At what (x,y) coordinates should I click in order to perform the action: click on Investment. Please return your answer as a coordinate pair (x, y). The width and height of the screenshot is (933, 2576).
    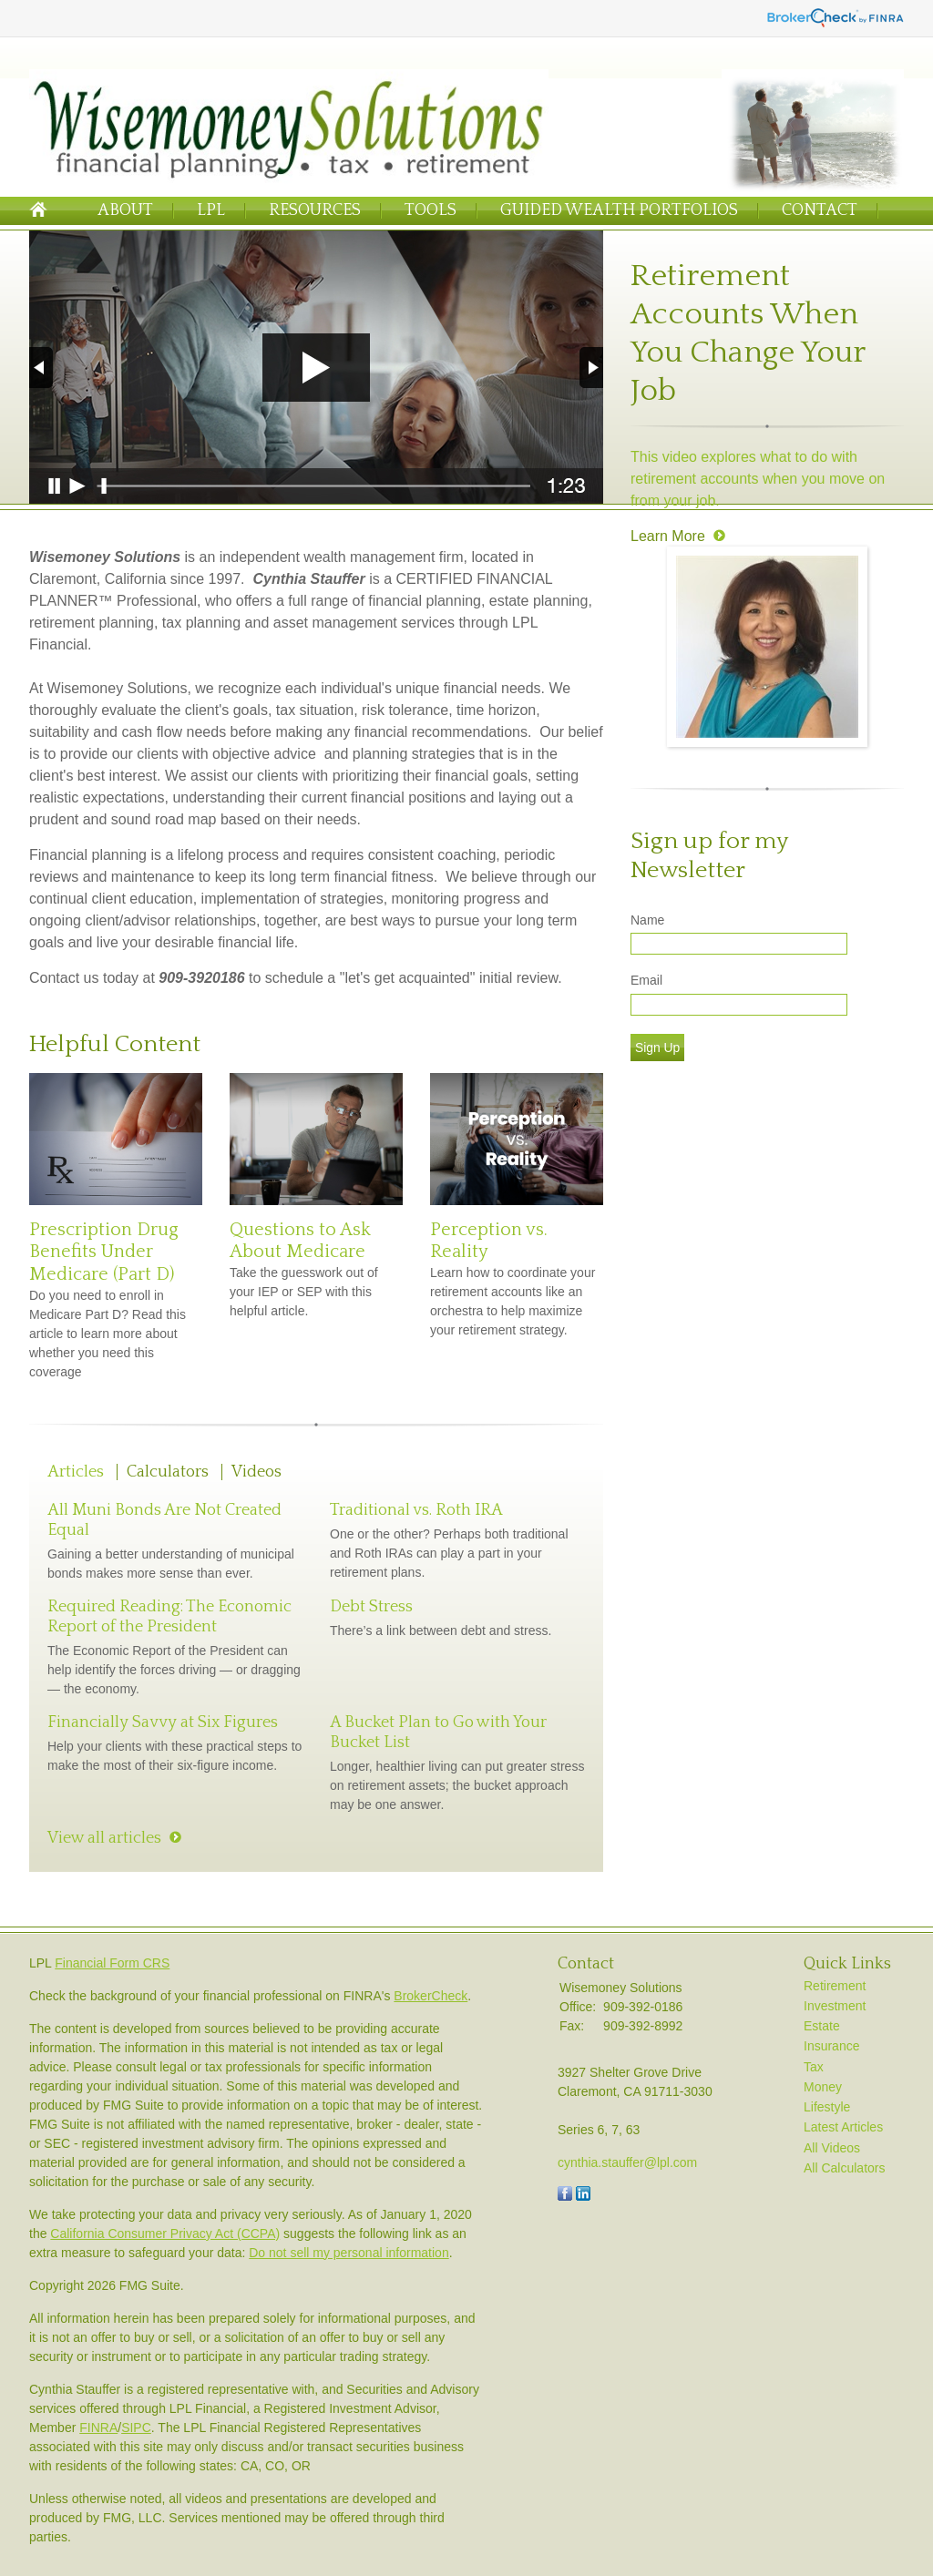
    Looking at the image, I should click on (835, 2005).